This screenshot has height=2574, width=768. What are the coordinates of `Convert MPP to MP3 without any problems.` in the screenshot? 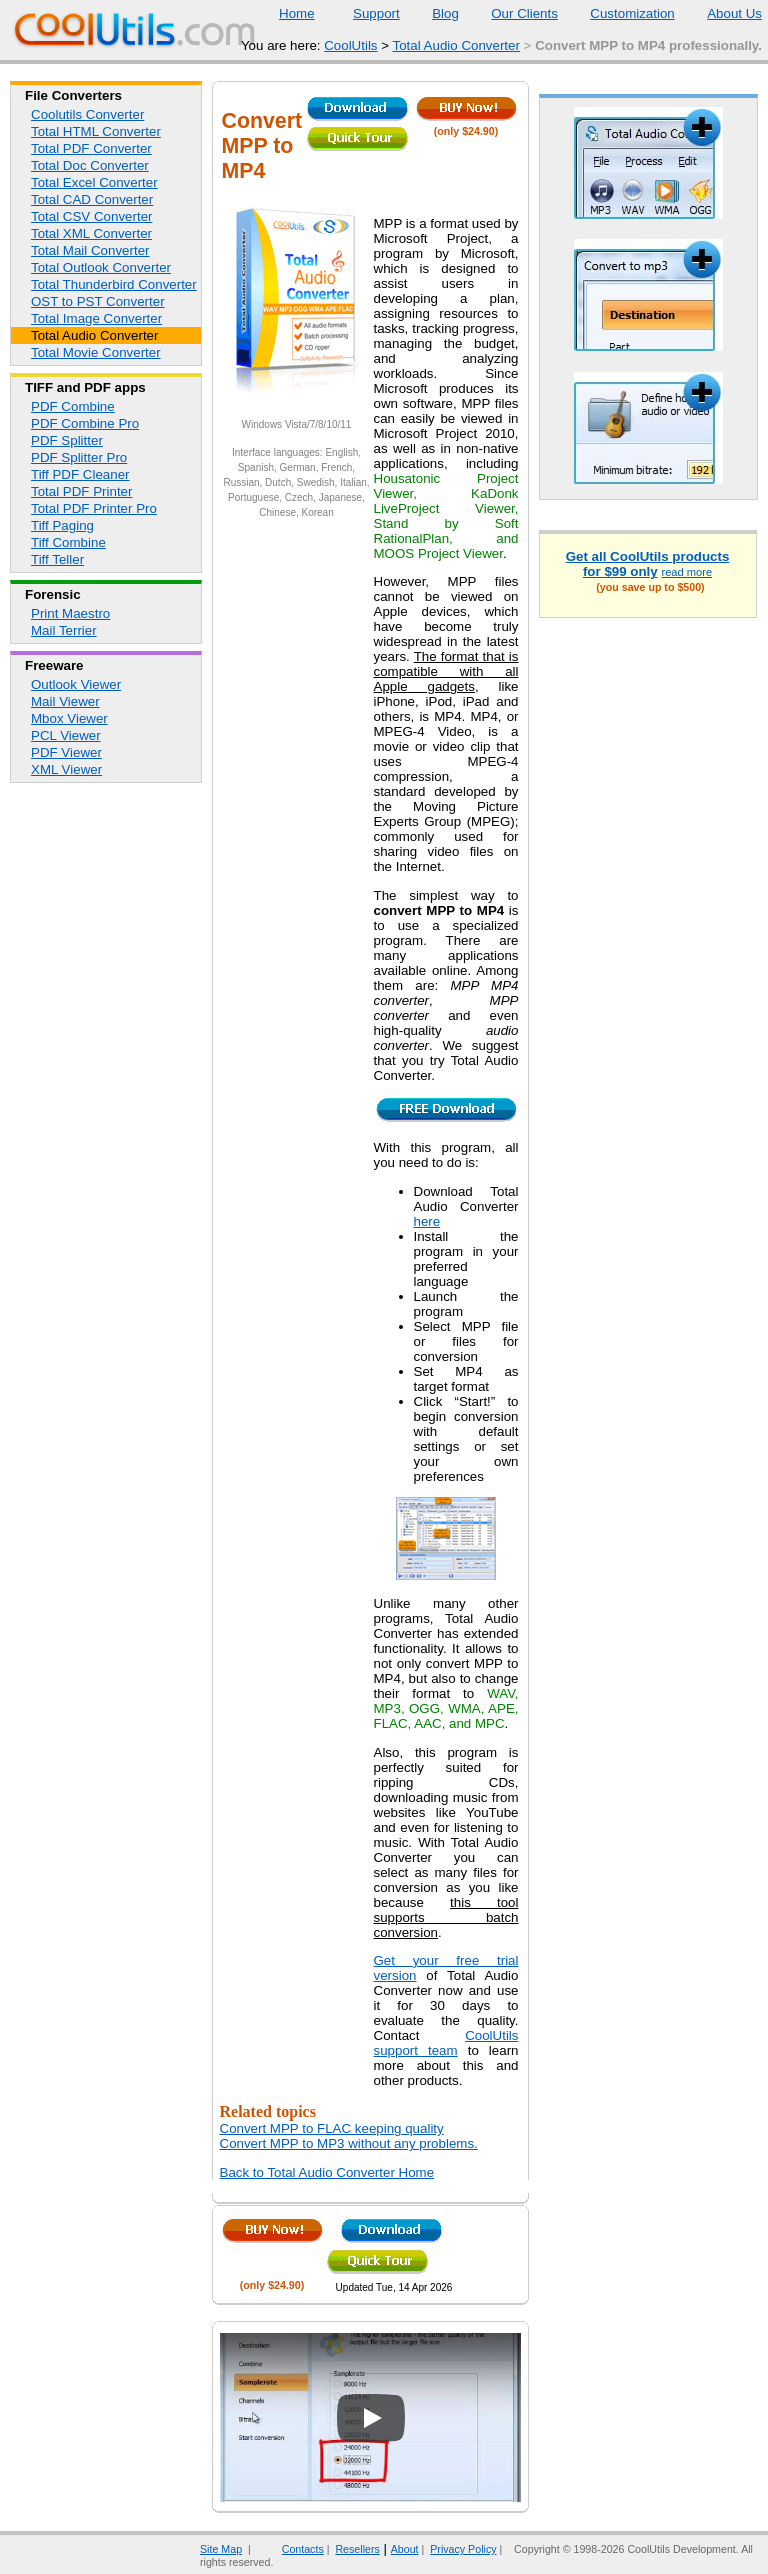 It's located at (349, 2143).